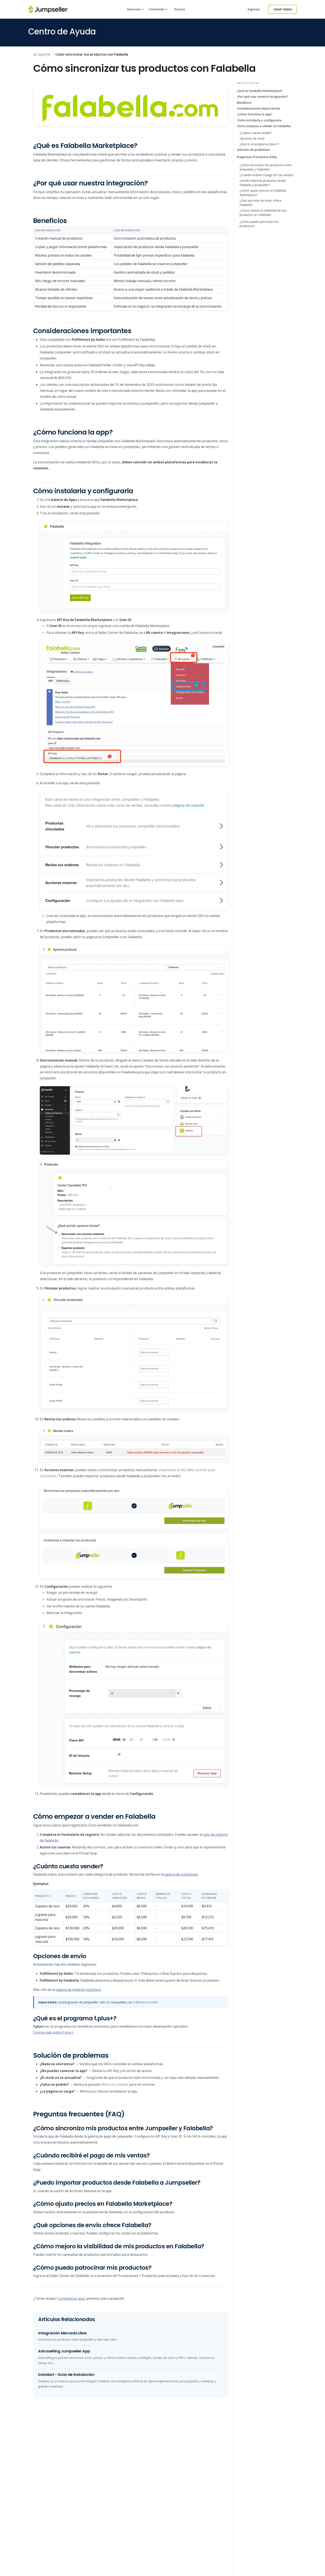  Describe the element at coordinates (260, 202) in the screenshot. I see `¿Qué opciones de envío ofrece Falabella?` at that location.